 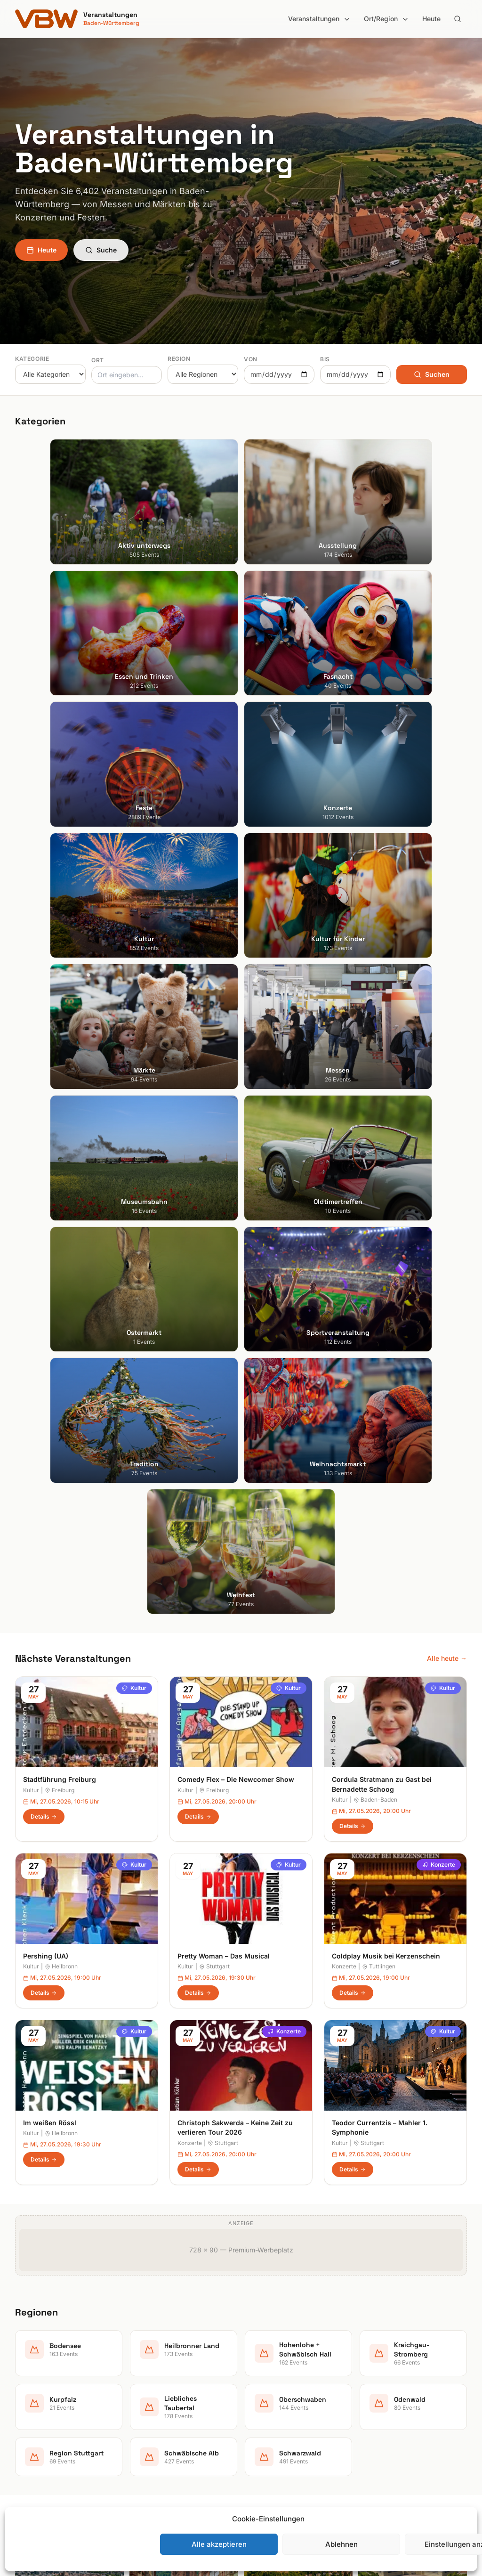 I want to click on Konzerte, so click(x=438, y=1074).